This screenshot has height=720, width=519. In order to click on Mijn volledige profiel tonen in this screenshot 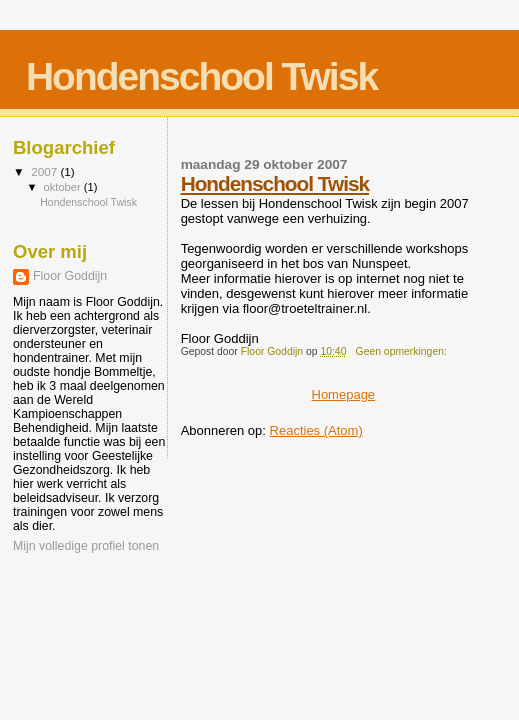, I will do `click(86, 546)`.